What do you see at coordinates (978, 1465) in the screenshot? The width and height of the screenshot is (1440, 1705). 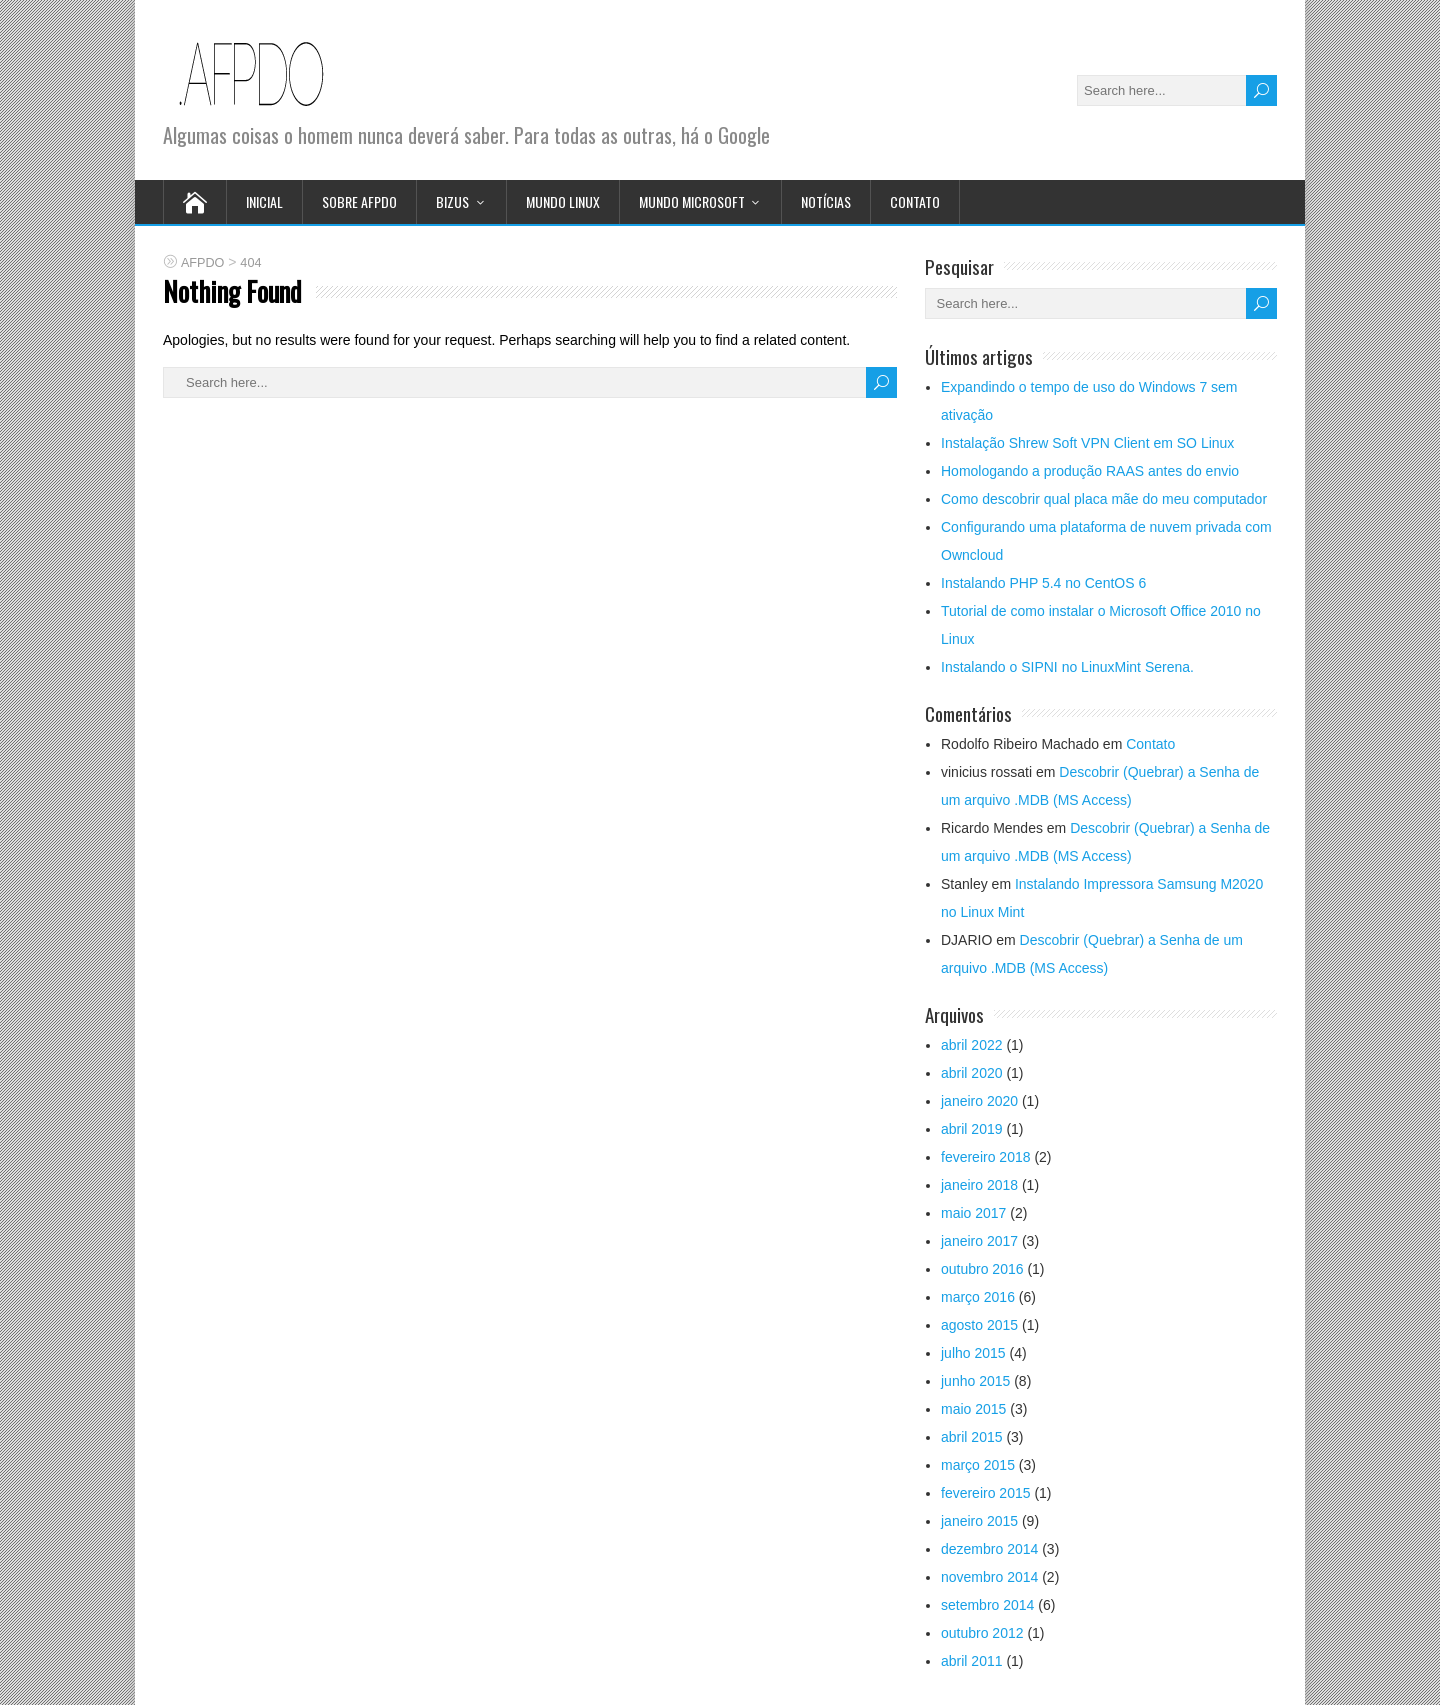 I see `março 2015` at bounding box center [978, 1465].